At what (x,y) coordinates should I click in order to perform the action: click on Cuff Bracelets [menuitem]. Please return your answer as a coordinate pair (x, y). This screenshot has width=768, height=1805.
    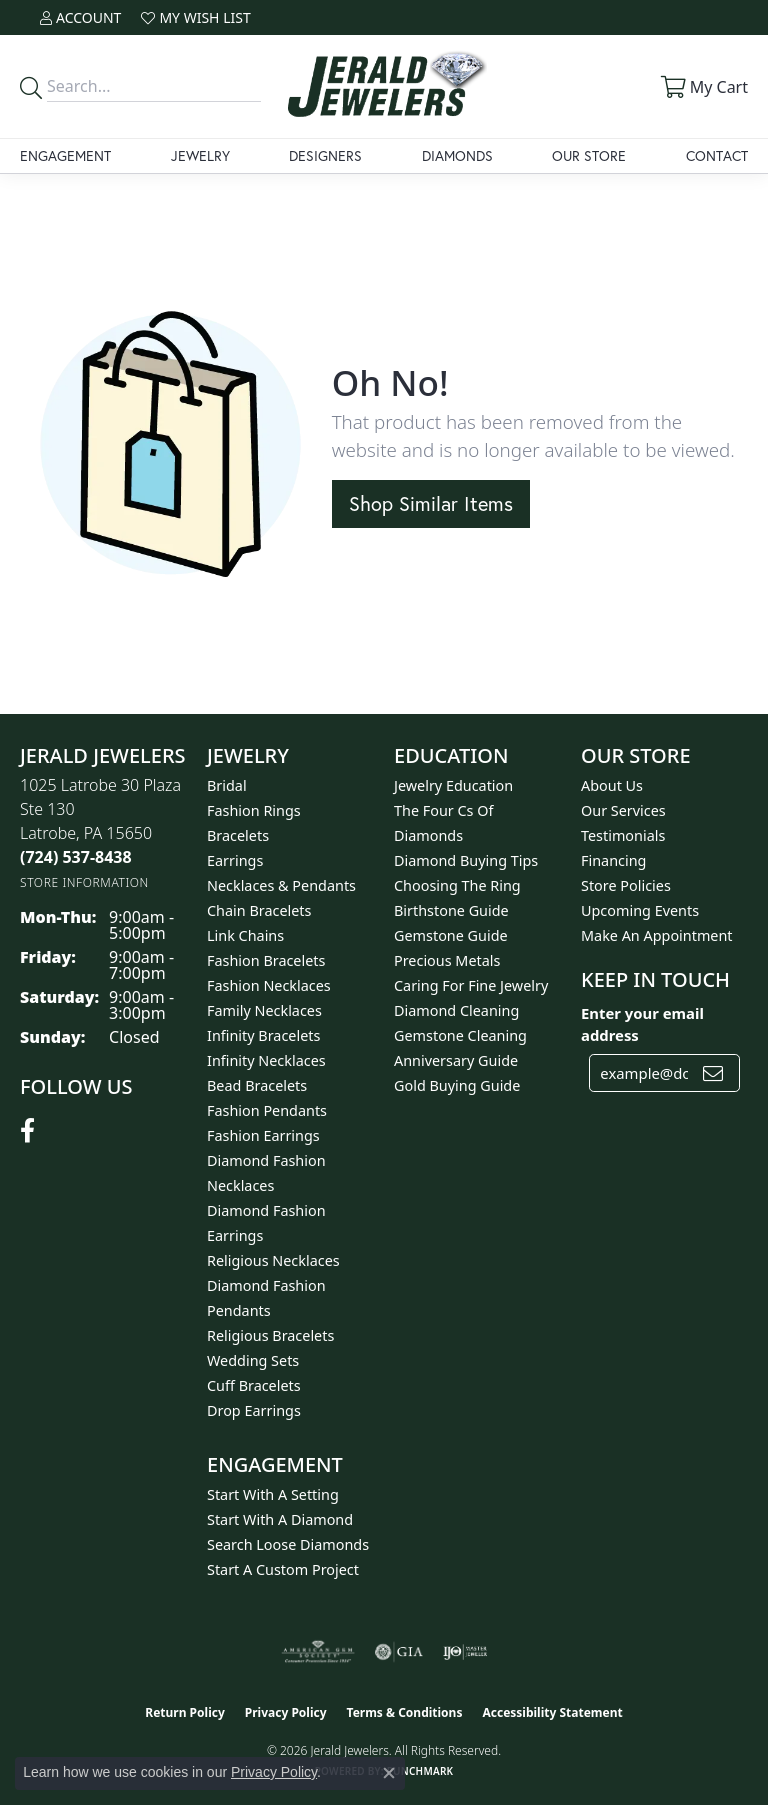
    Looking at the image, I should click on (254, 1385).